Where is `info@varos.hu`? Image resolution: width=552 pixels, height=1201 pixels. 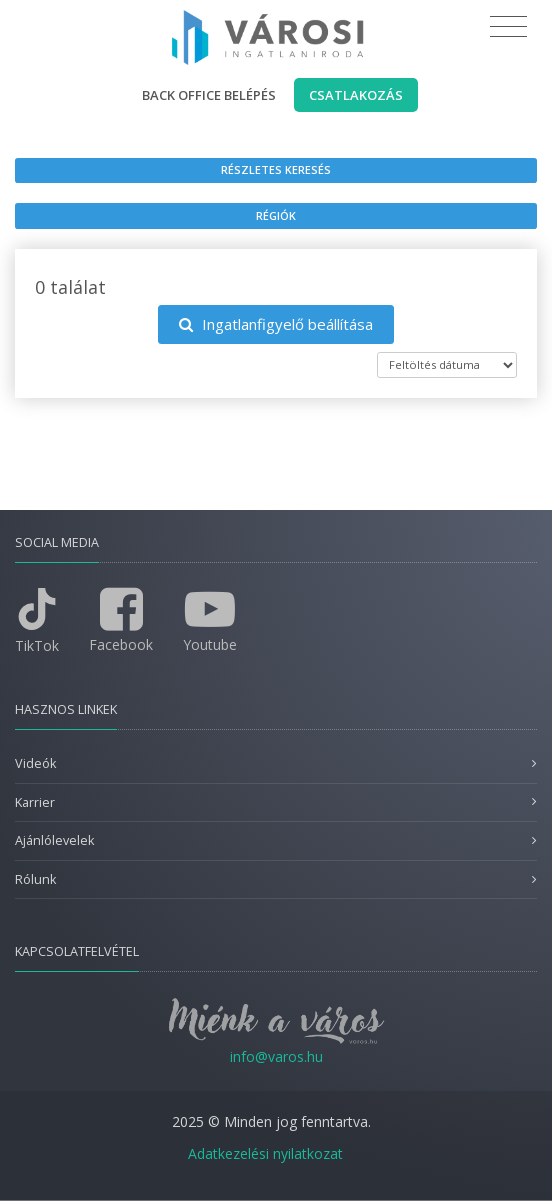 info@varos.hu is located at coordinates (276, 1056).